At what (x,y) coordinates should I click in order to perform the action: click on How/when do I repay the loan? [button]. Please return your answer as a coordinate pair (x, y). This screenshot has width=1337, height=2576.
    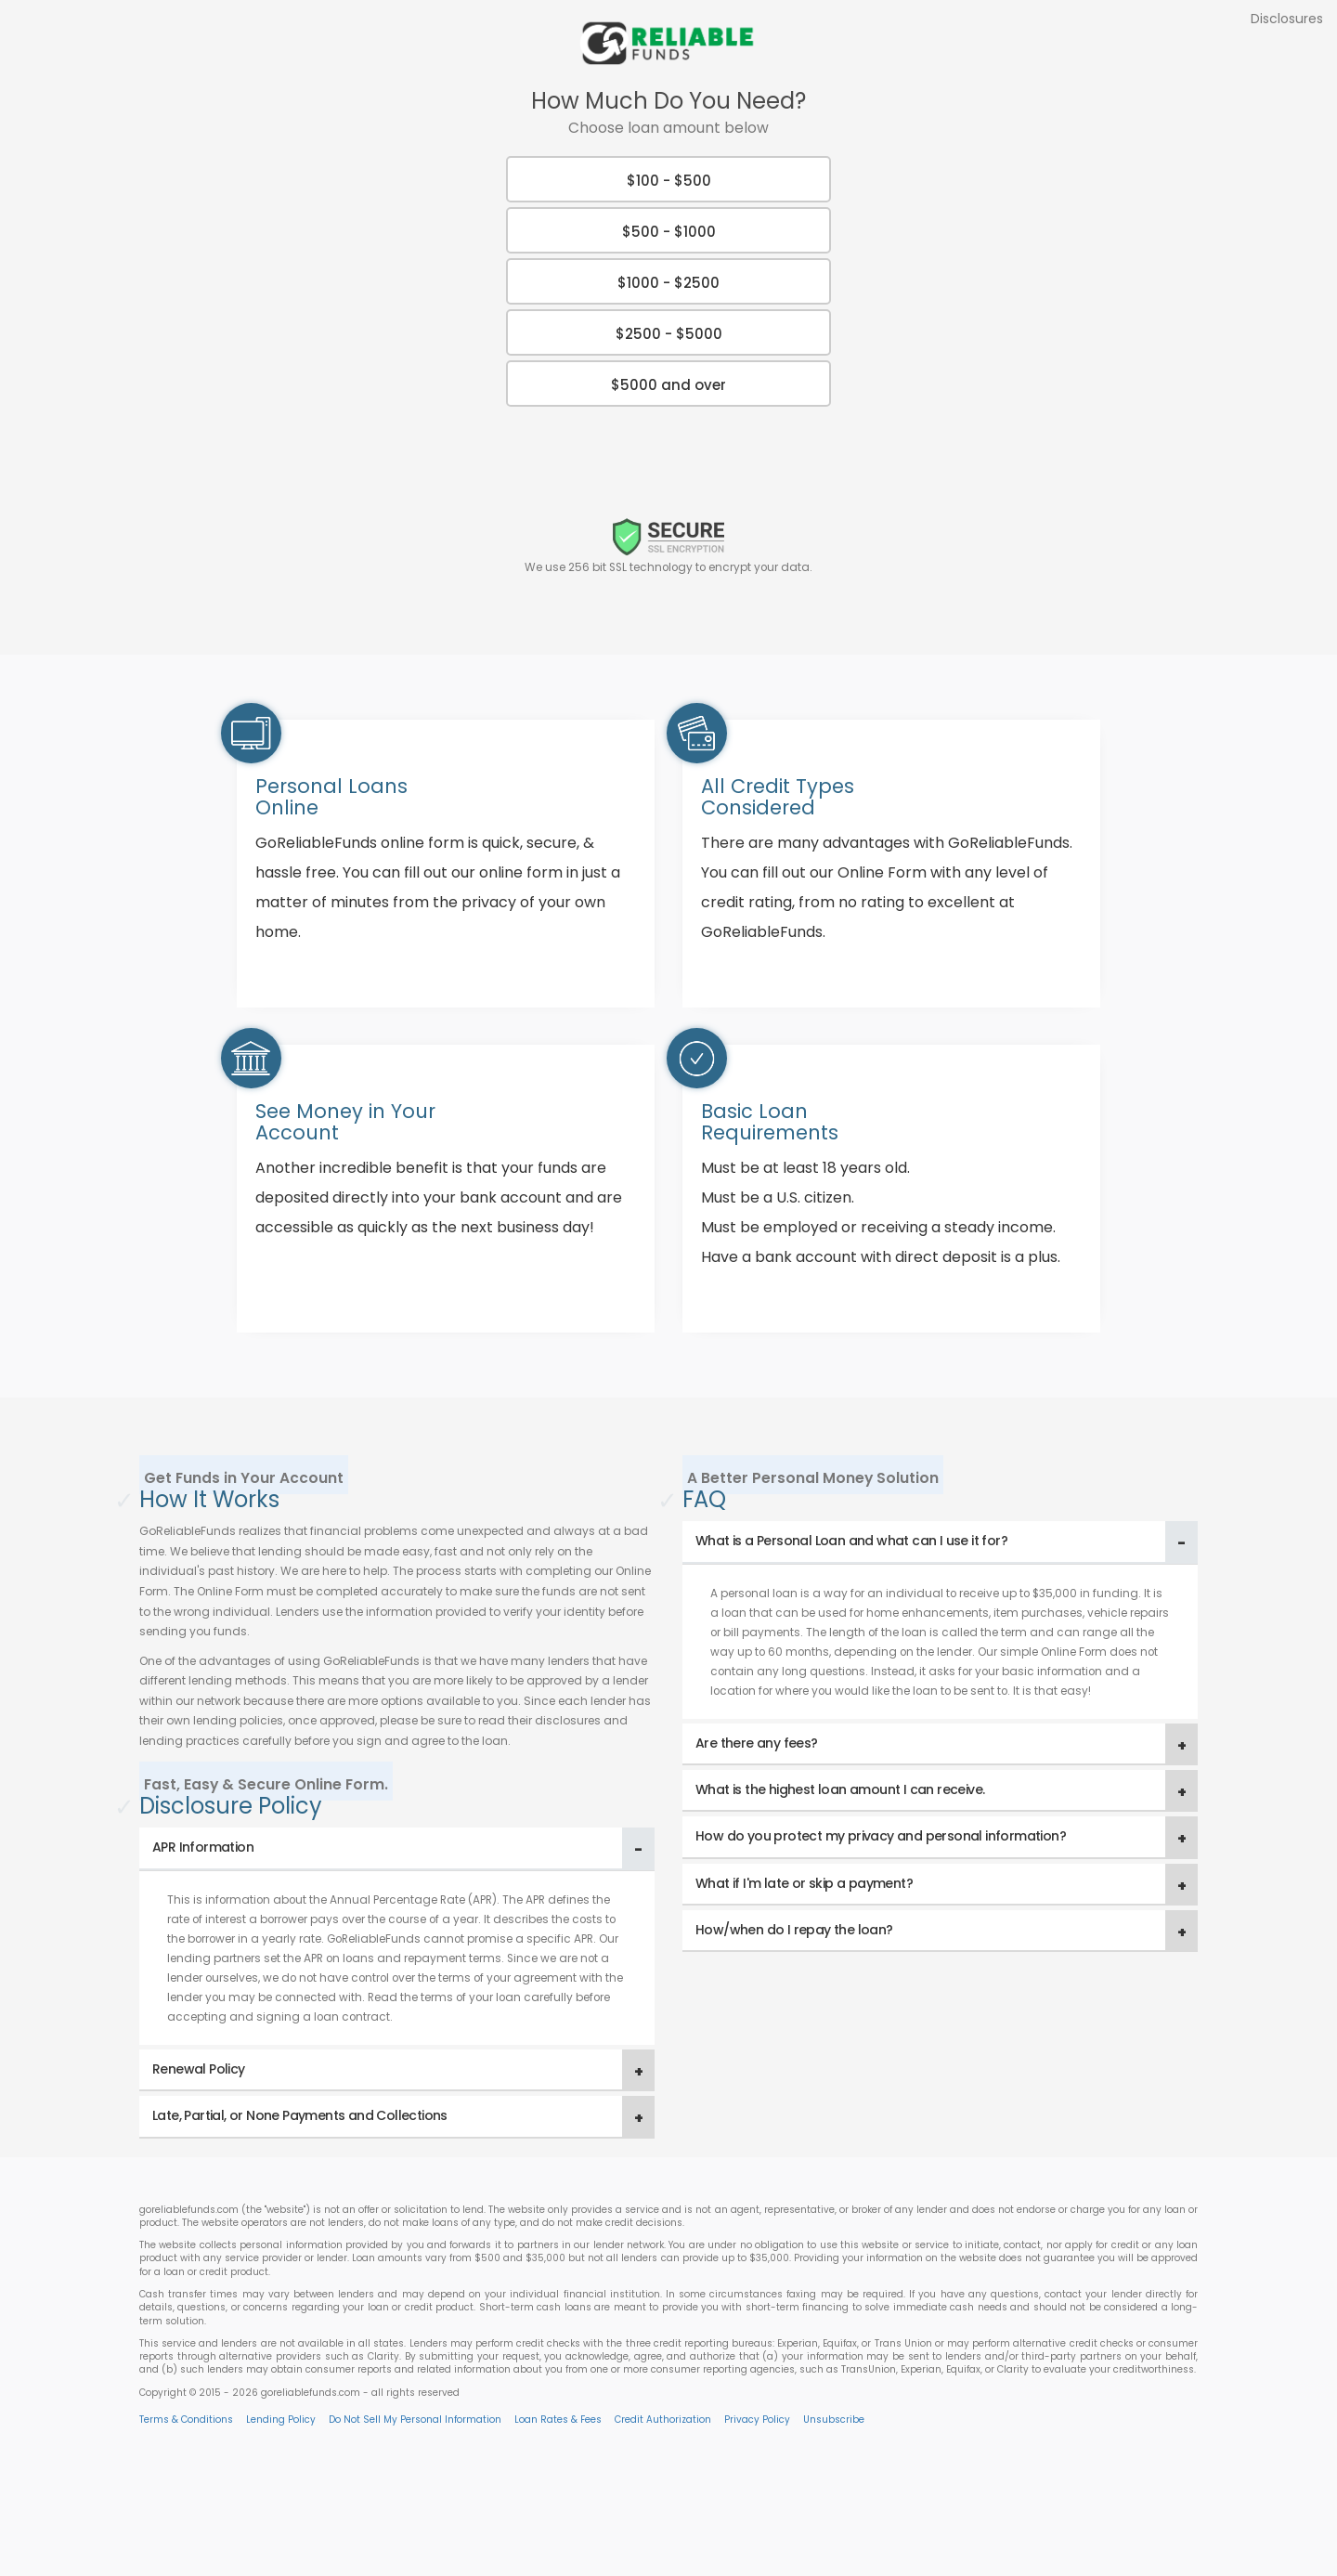
    Looking at the image, I should click on (794, 1929).